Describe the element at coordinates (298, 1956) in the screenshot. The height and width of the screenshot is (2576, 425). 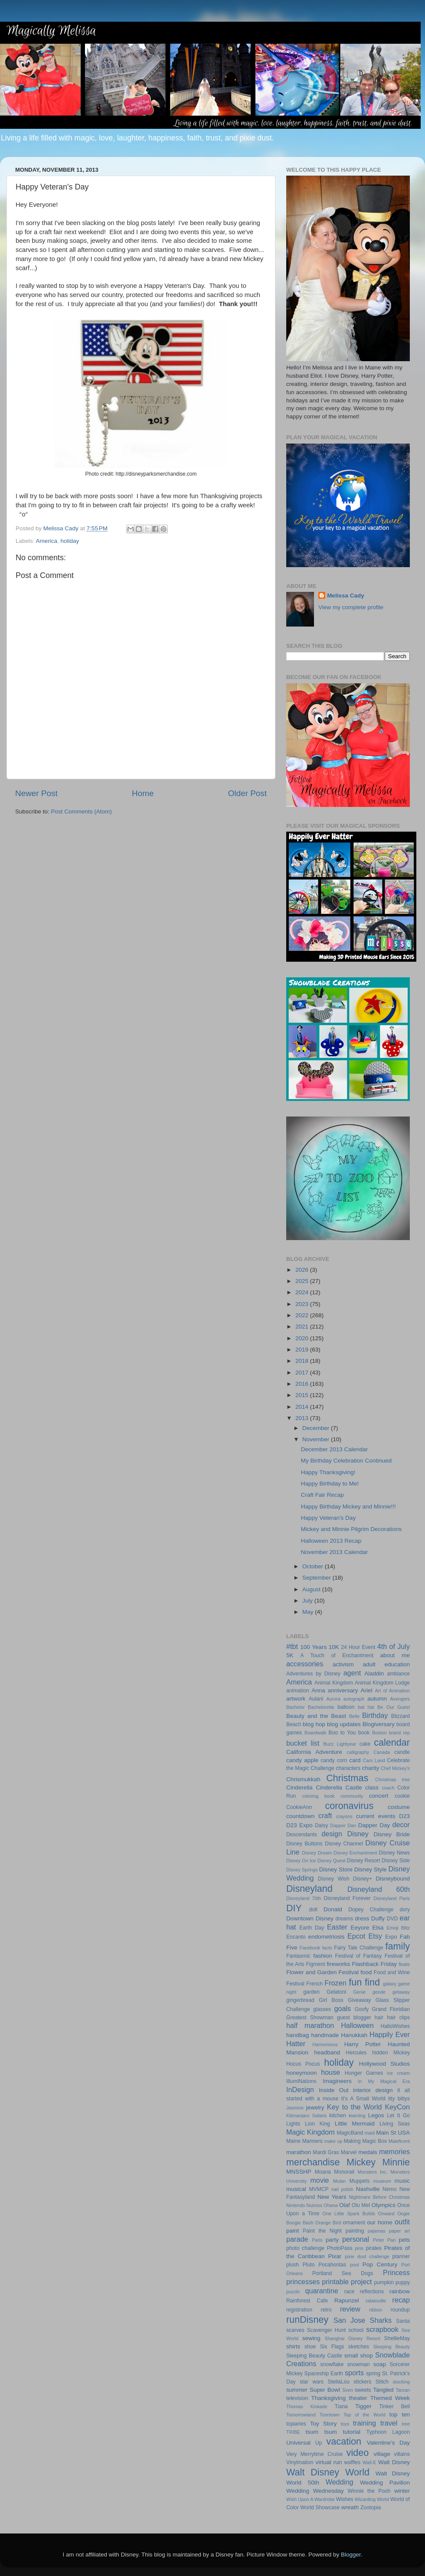
I see `Fantasmic` at that location.